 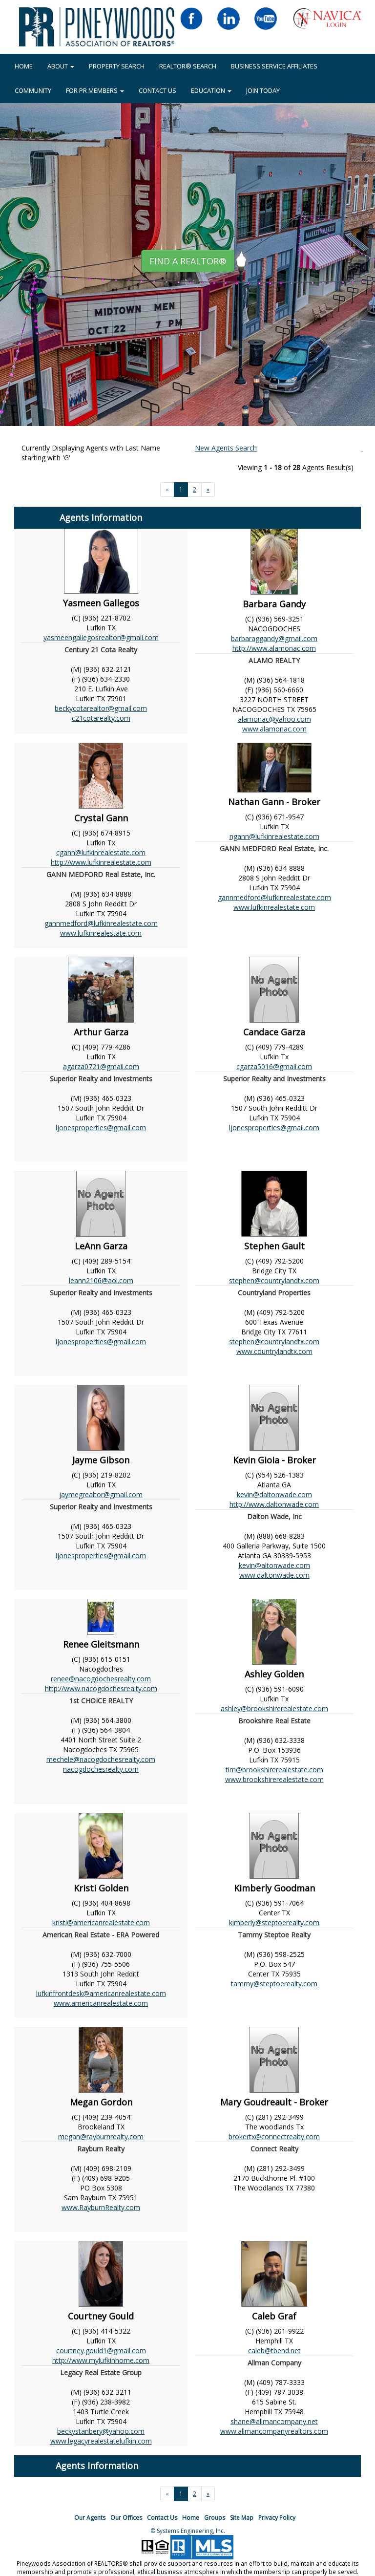 What do you see at coordinates (95, 90) in the screenshot?
I see `FOR PR MEMBERS [button]` at bounding box center [95, 90].